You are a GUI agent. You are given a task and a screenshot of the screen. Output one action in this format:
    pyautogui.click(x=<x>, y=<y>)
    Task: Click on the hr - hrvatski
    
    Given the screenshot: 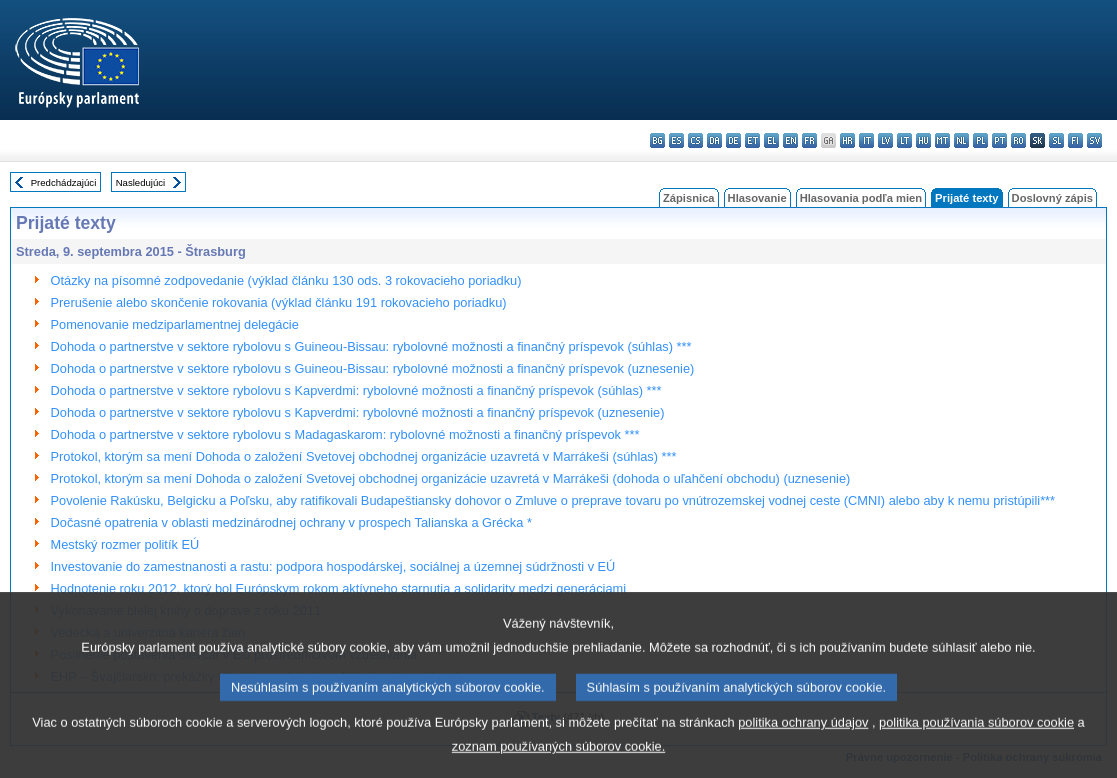 What is the action you would take?
    pyautogui.click(x=847, y=140)
    